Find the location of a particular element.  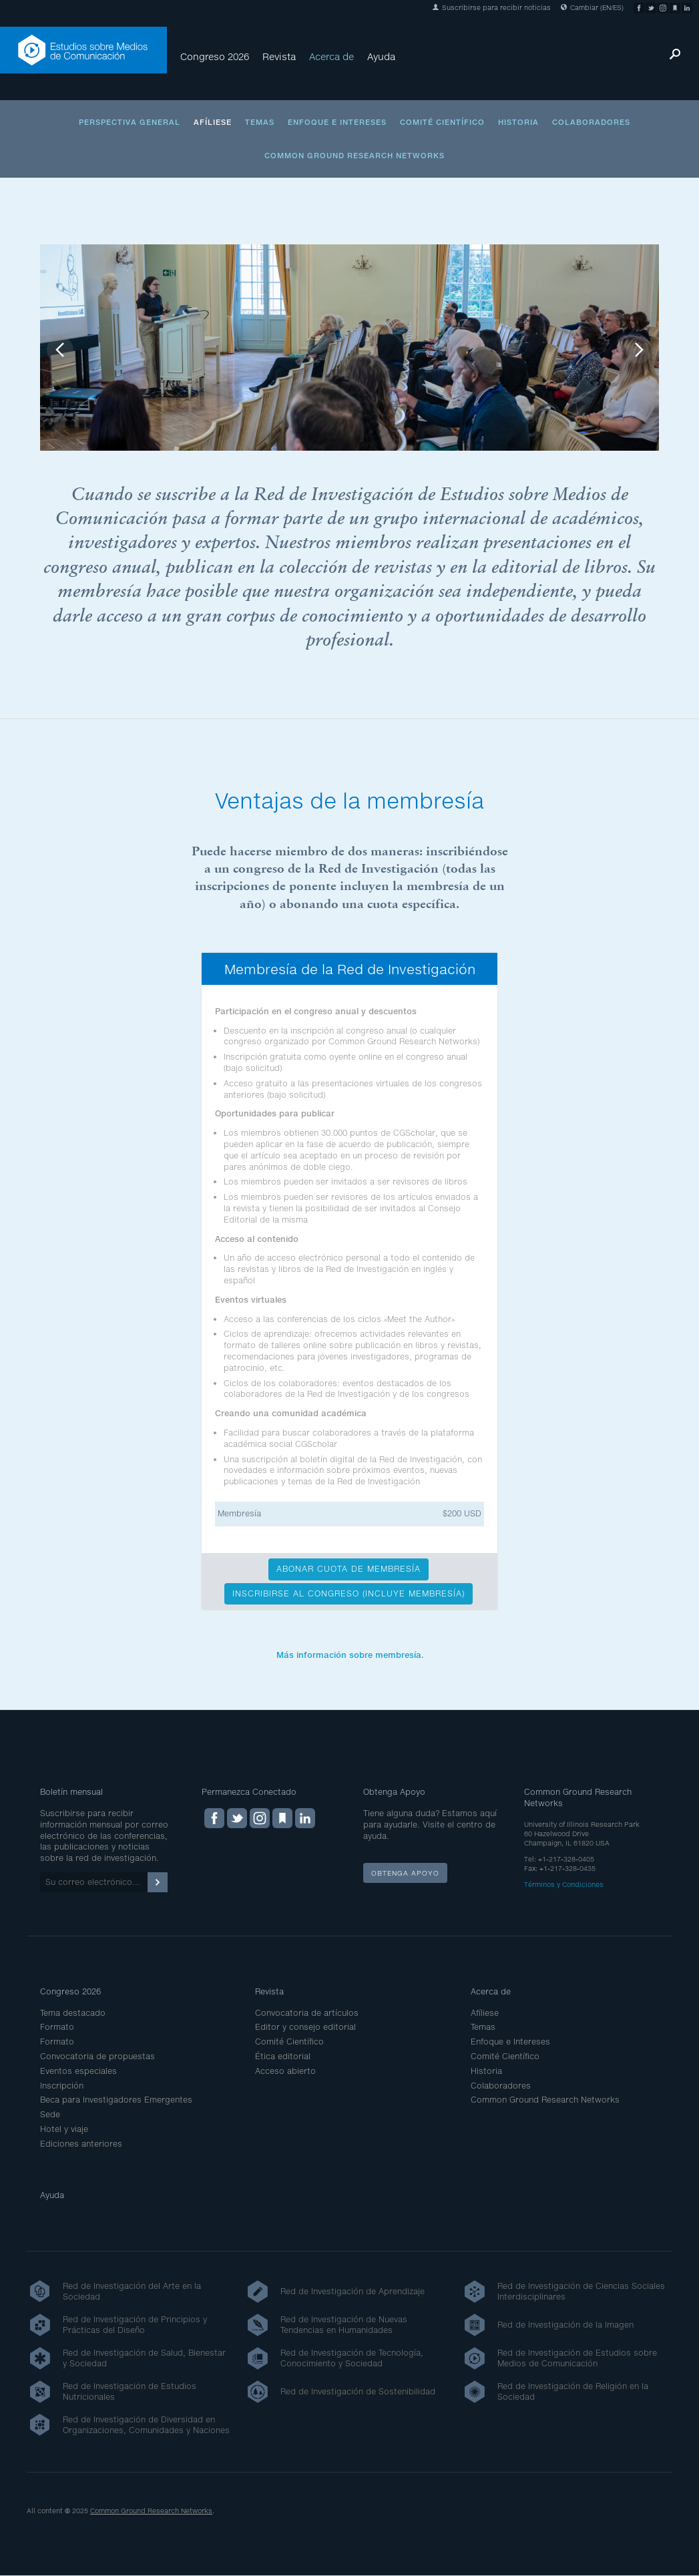

Common Ground Research Networks is located at coordinates (354, 155).